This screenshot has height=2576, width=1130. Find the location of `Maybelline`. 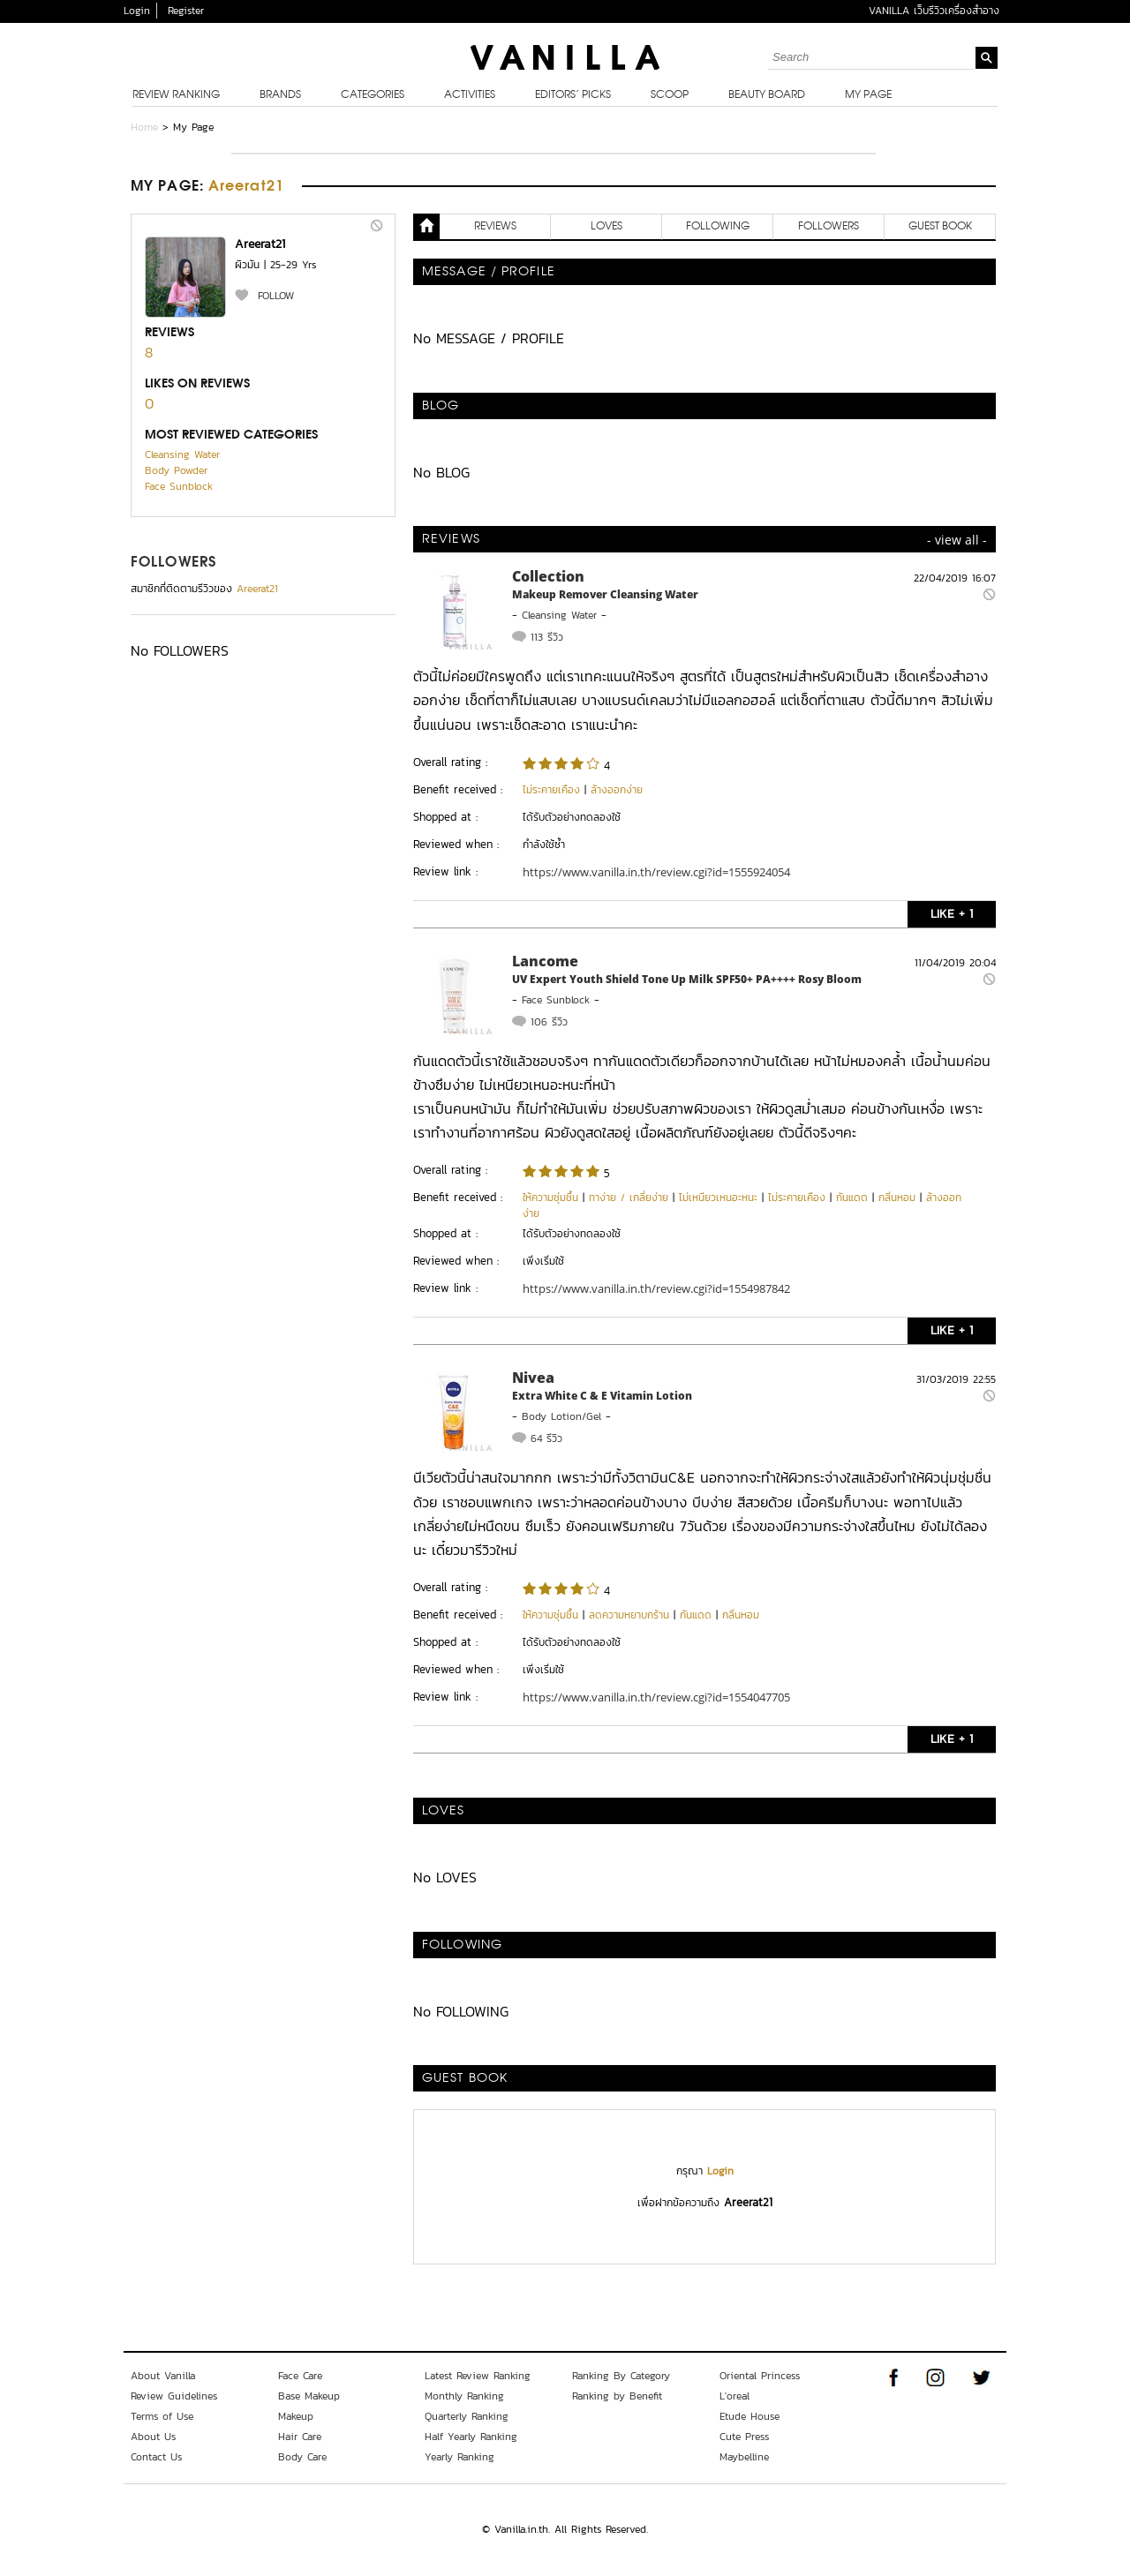

Maybelline is located at coordinates (744, 2457).